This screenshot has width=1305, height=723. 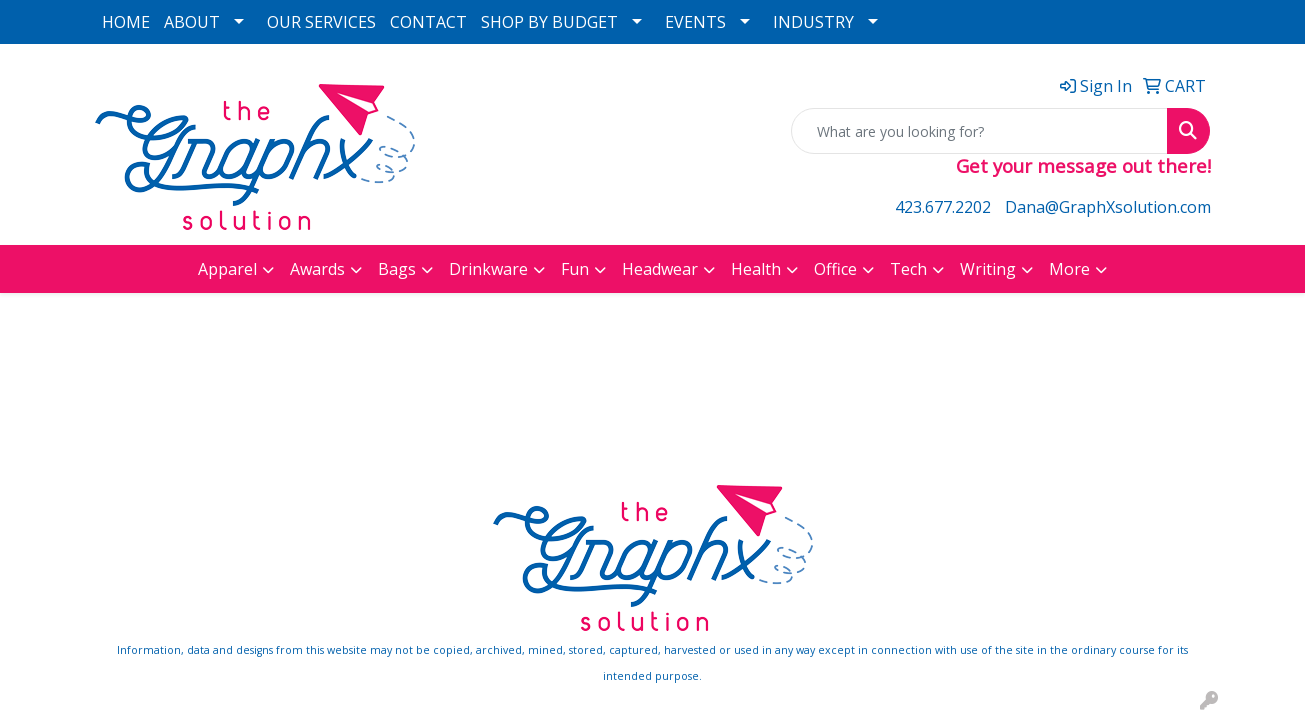 What do you see at coordinates (943, 207) in the screenshot?
I see `423.677.2202` at bounding box center [943, 207].